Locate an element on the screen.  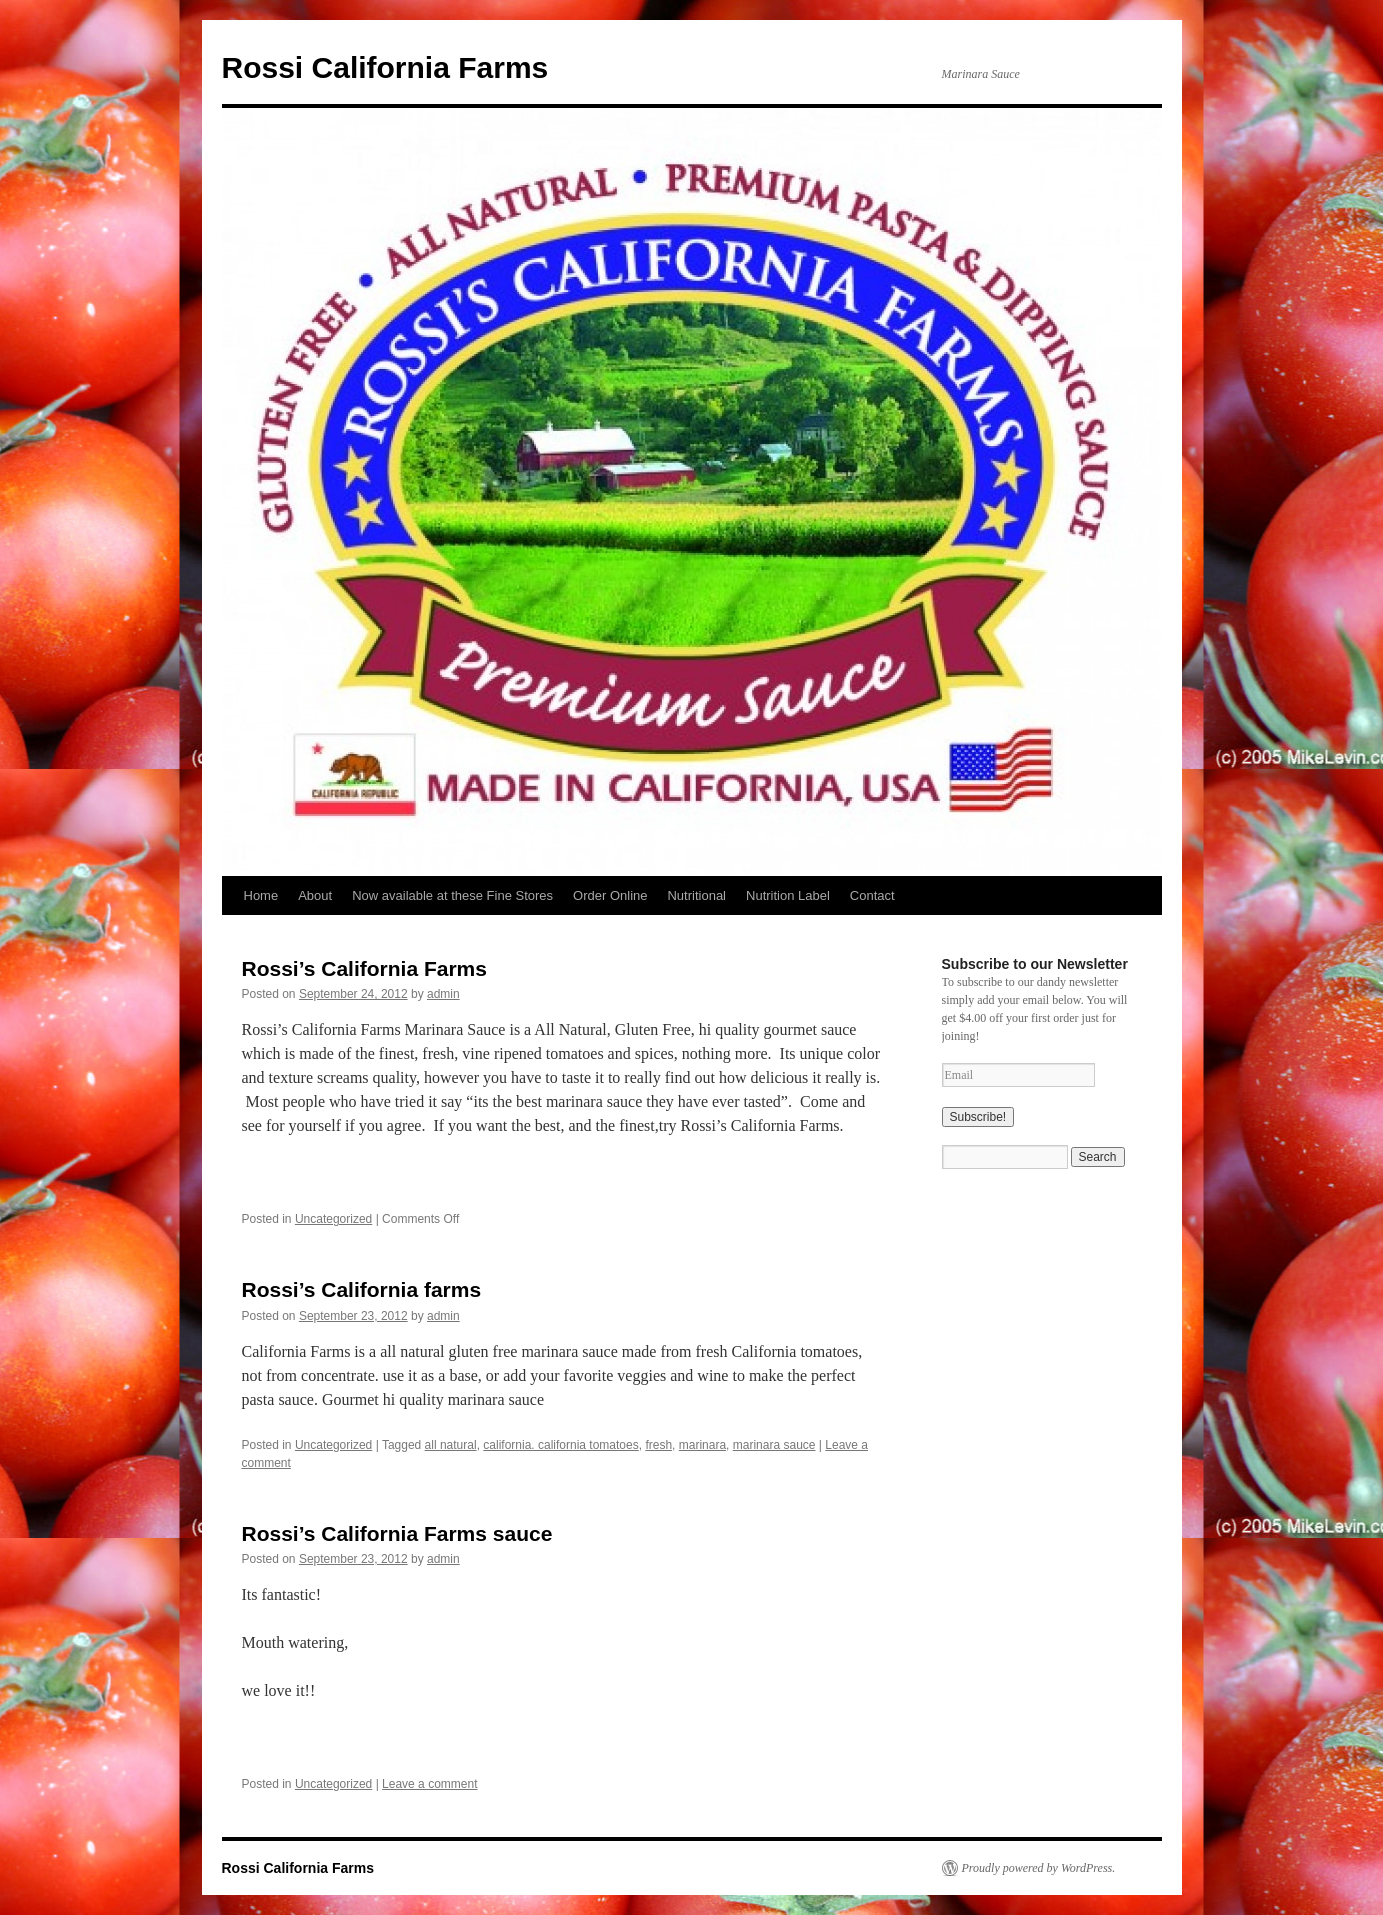
Now available at these Fine Stores is located at coordinates (452, 895).